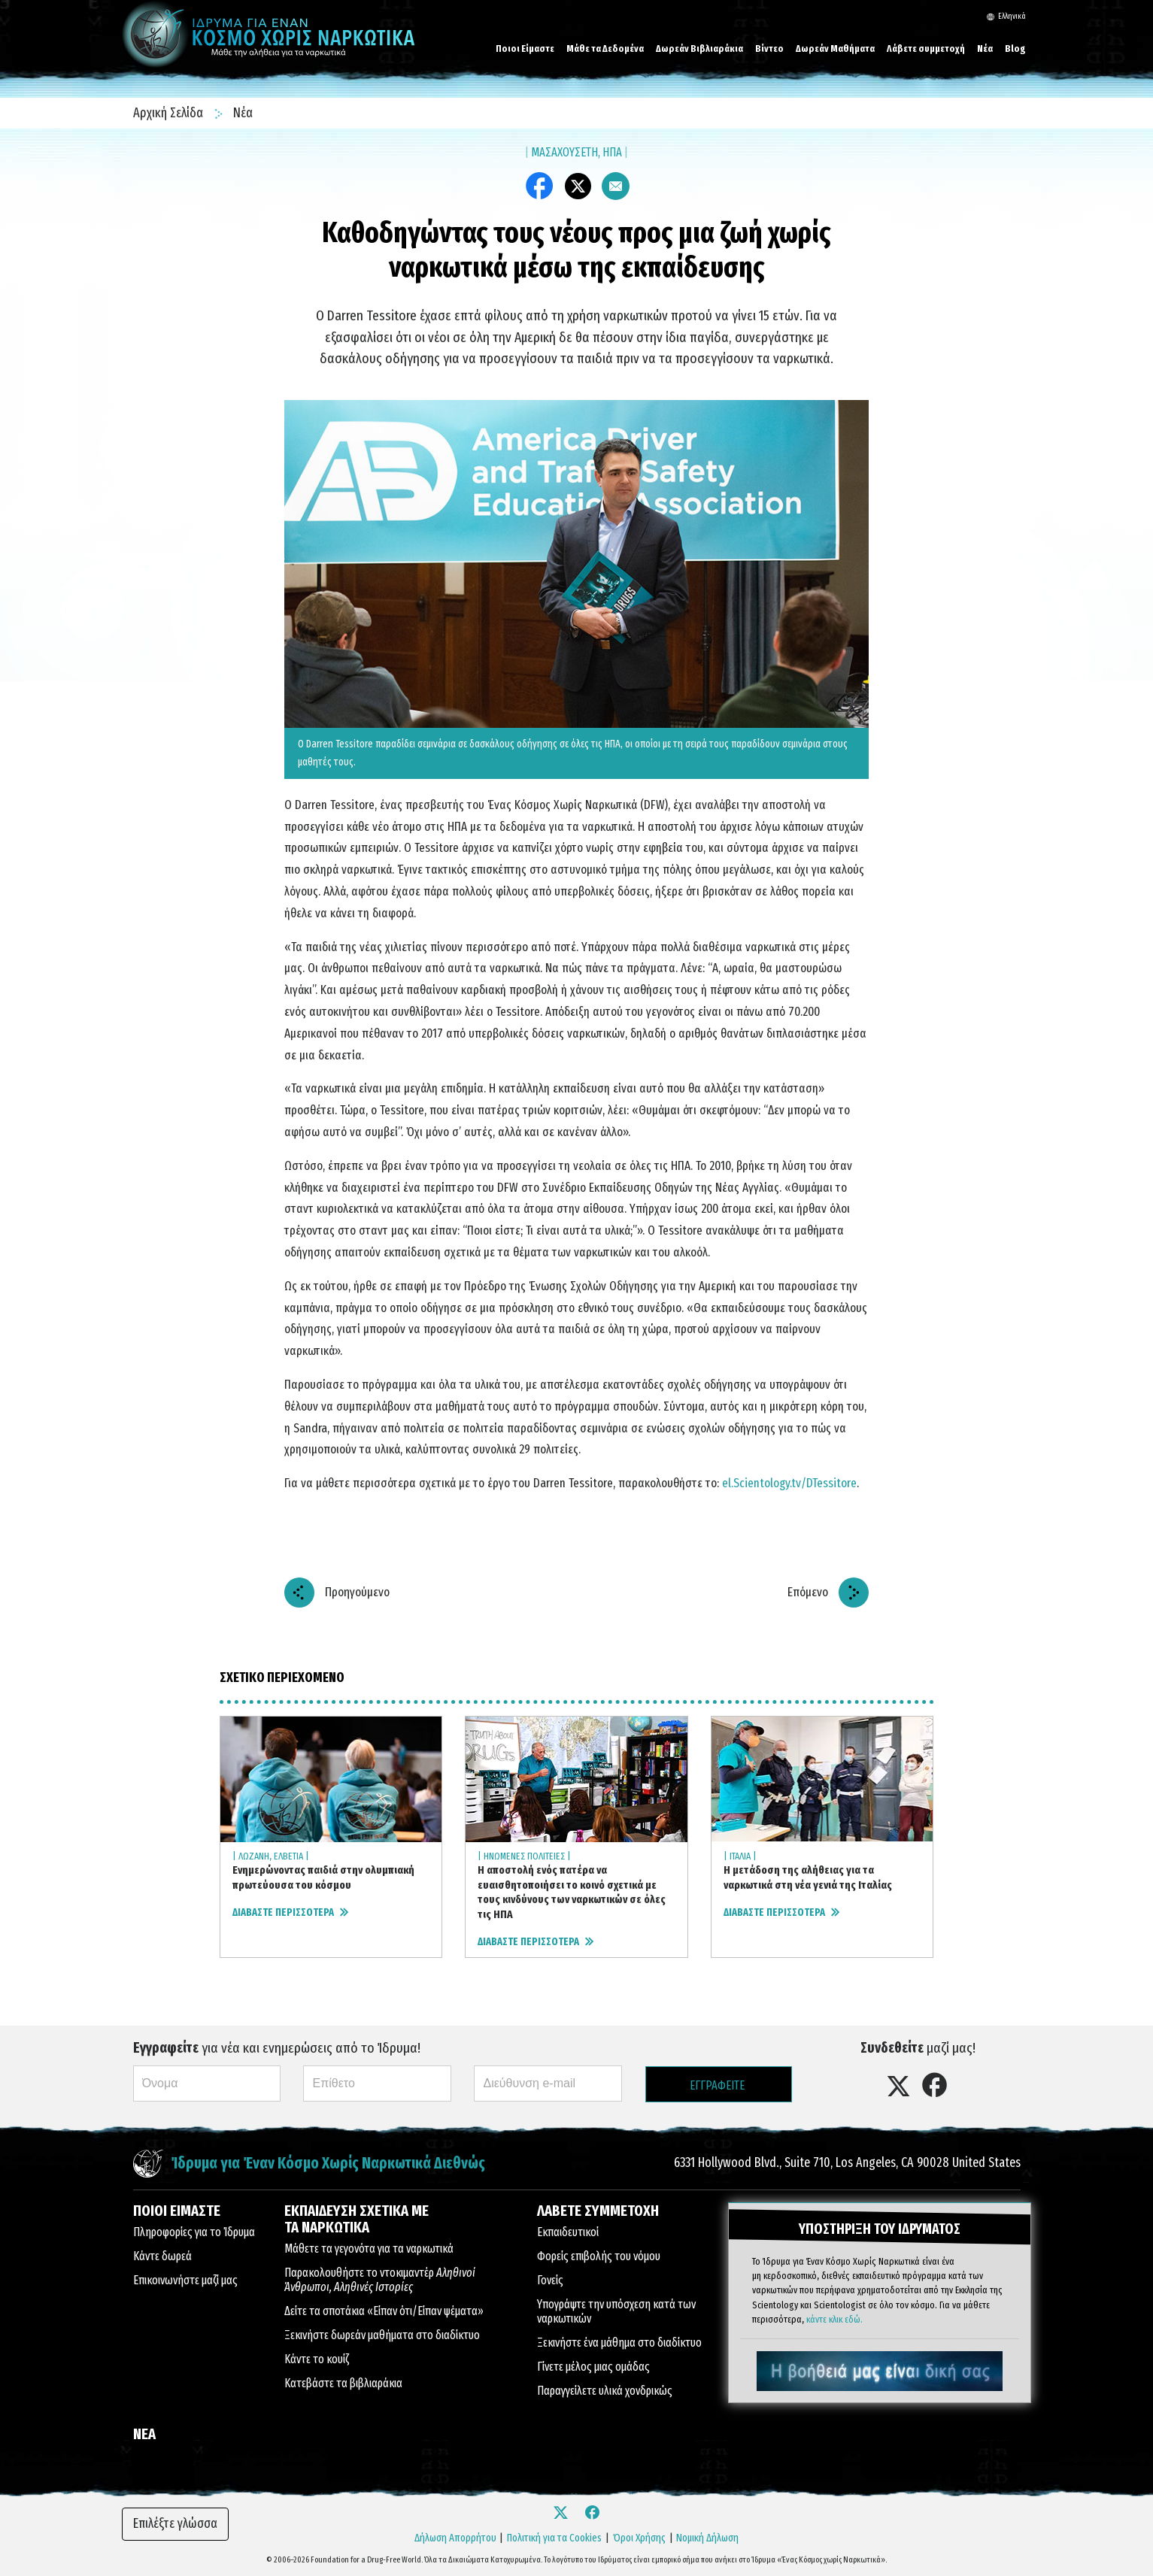 The height and width of the screenshot is (2576, 1153). I want to click on Όροι Χρήσης, so click(639, 2538).